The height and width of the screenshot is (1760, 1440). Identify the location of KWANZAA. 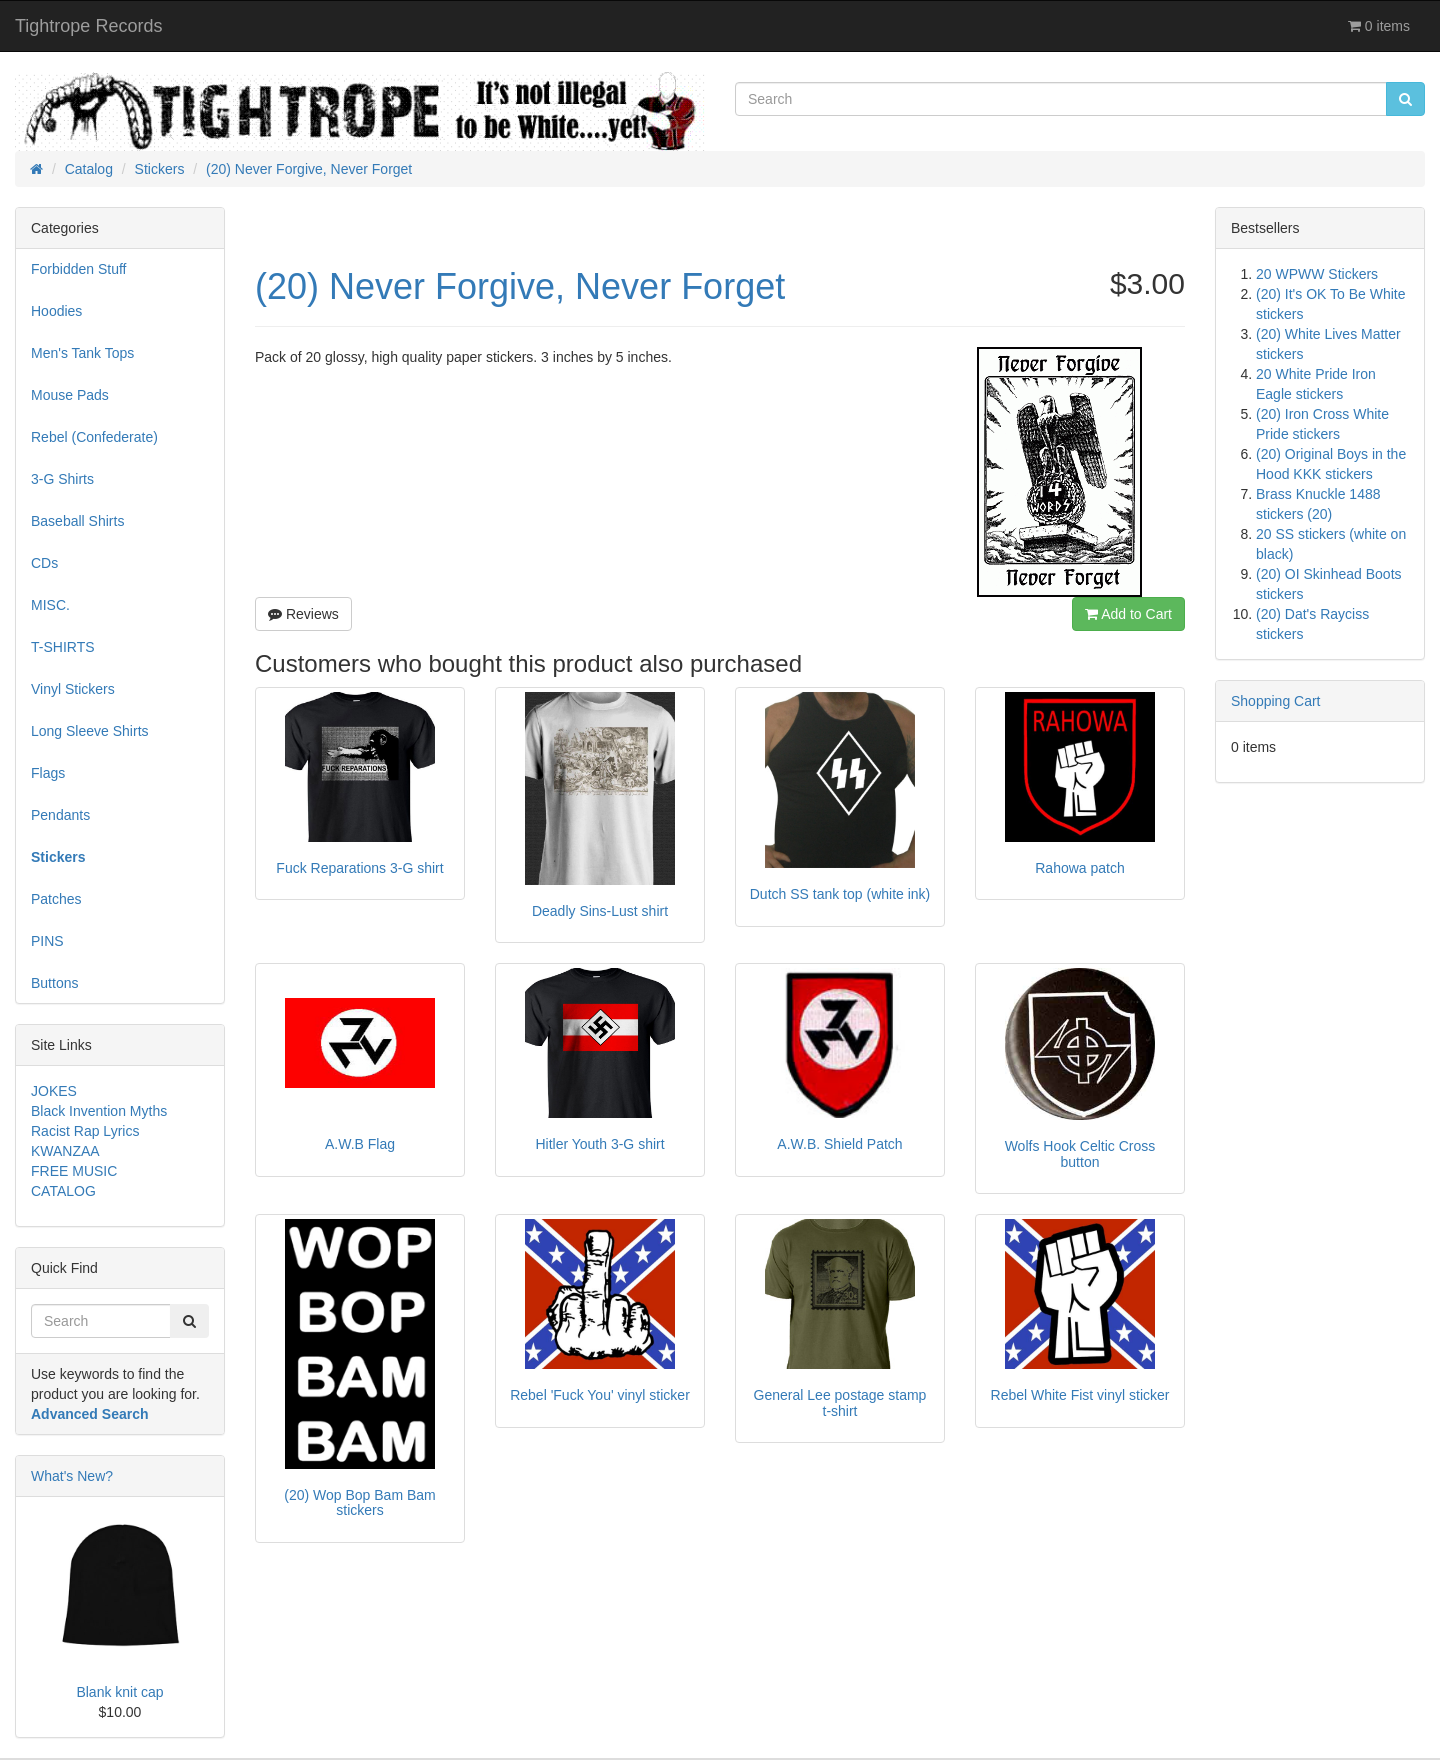
(65, 1151).